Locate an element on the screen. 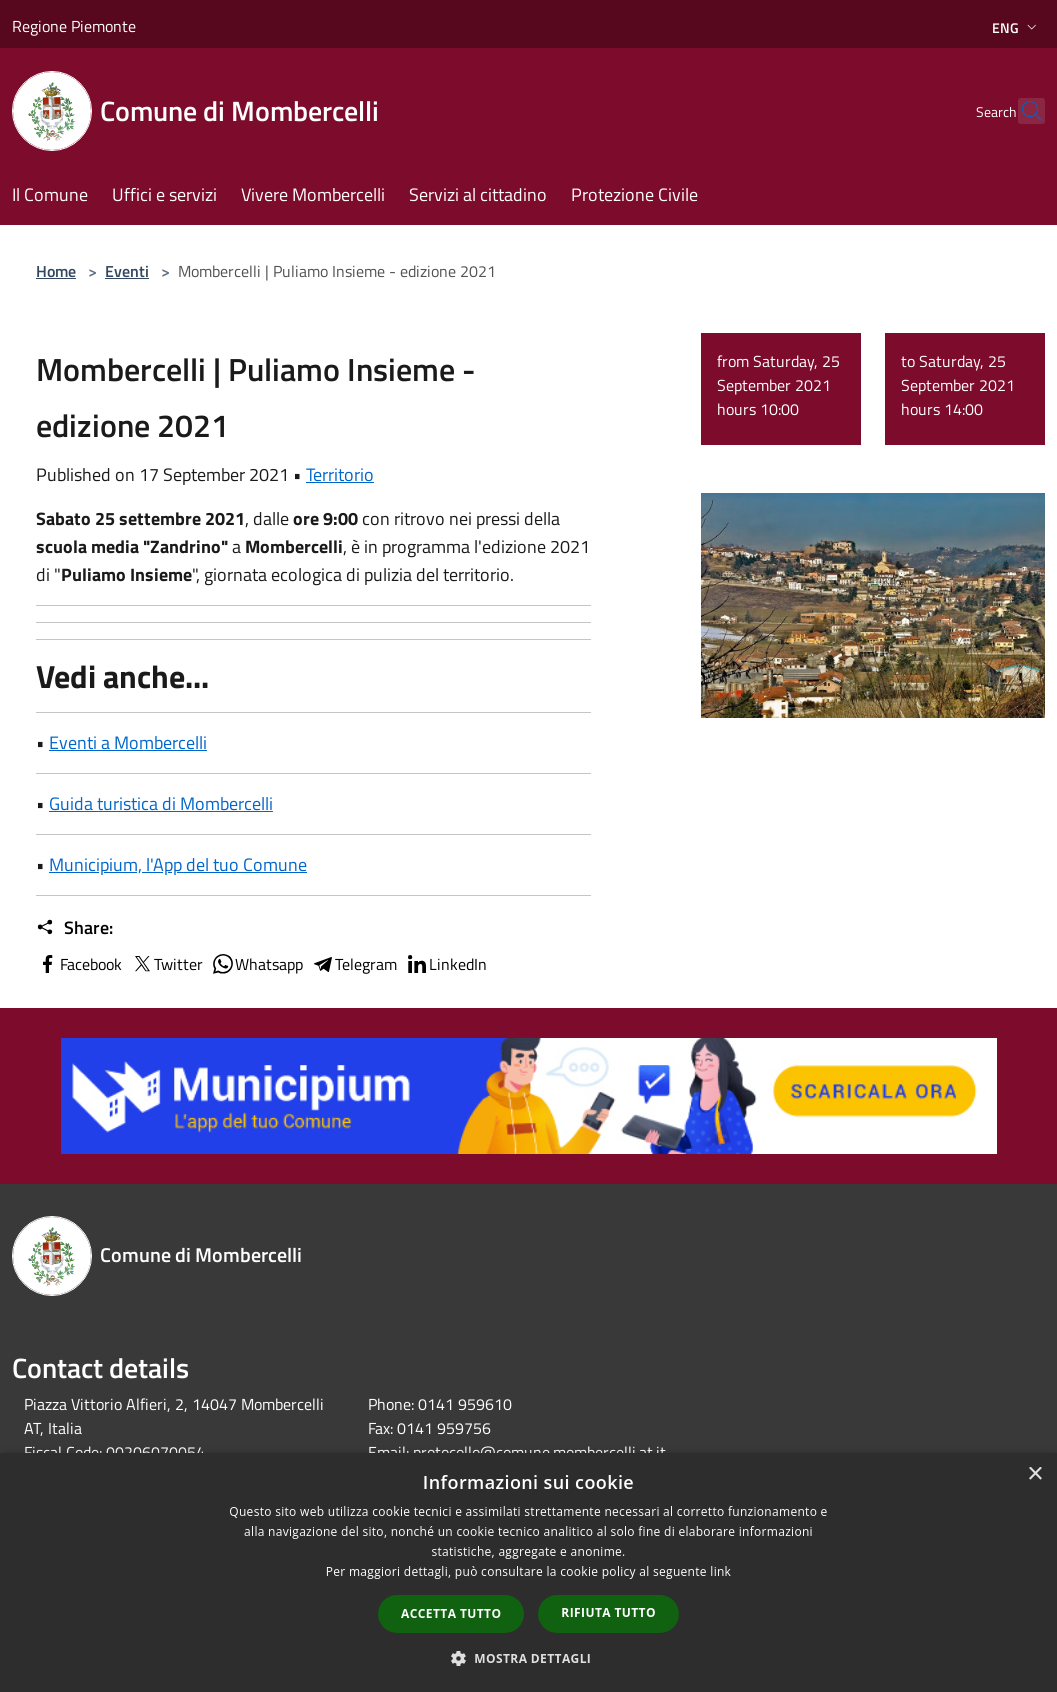 This screenshot has height=1692, width=1057. [Cerca] is located at coordinates (1021, 111).